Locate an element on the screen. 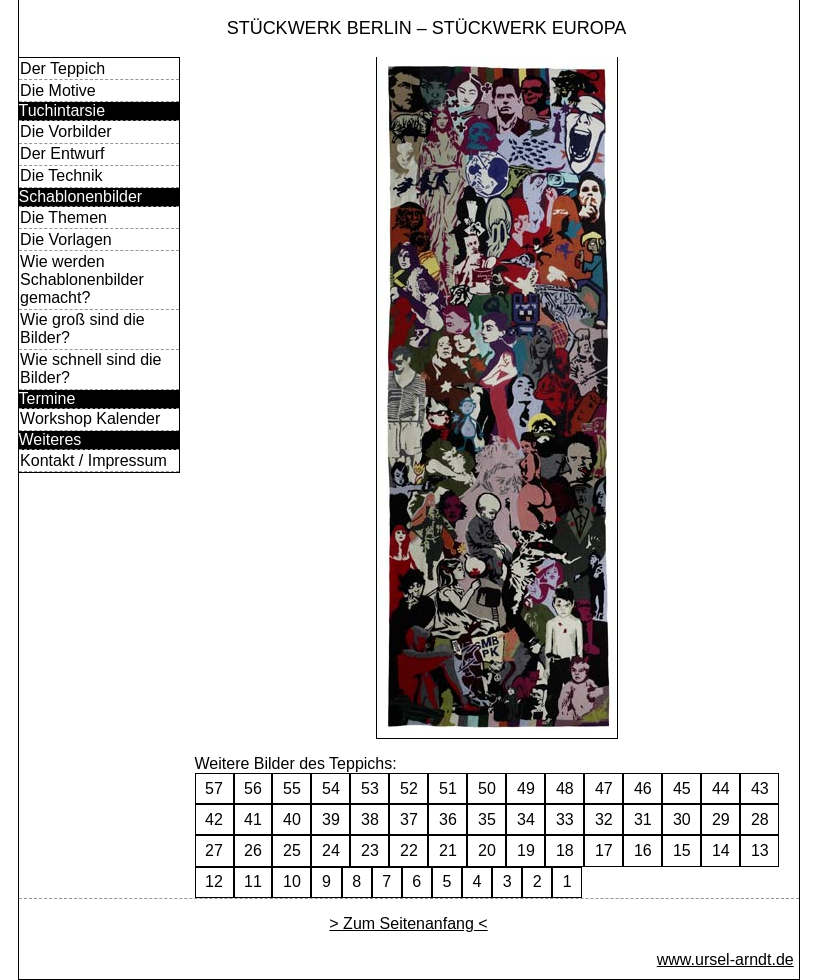 This screenshot has width=817, height=980. 50 is located at coordinates (487, 788).